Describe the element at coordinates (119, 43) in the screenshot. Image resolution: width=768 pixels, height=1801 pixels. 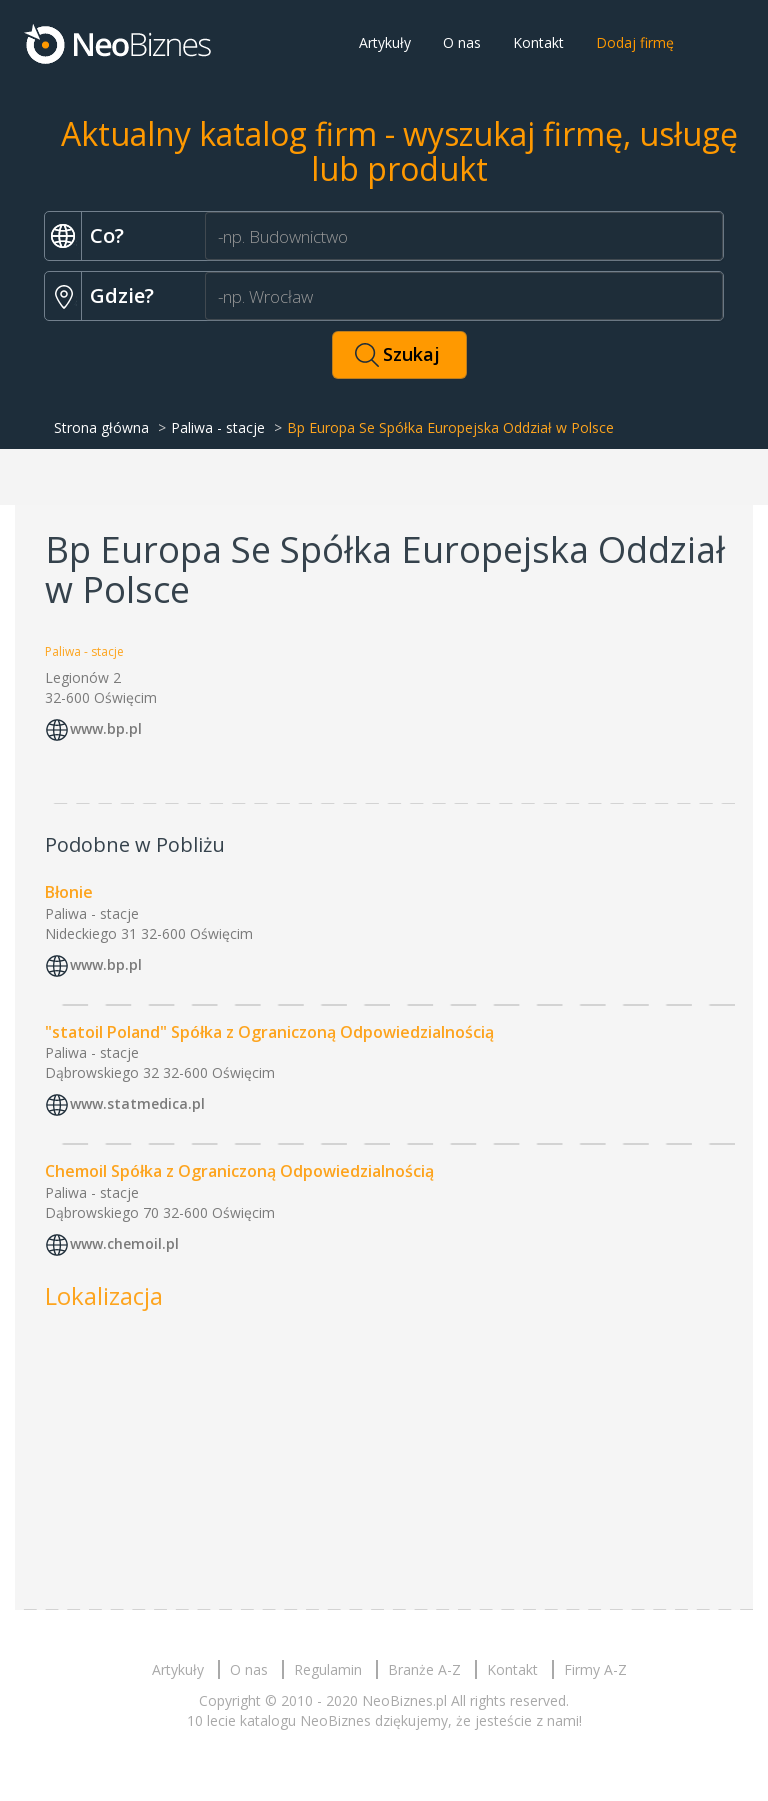
I see `Neobiznes` at that location.